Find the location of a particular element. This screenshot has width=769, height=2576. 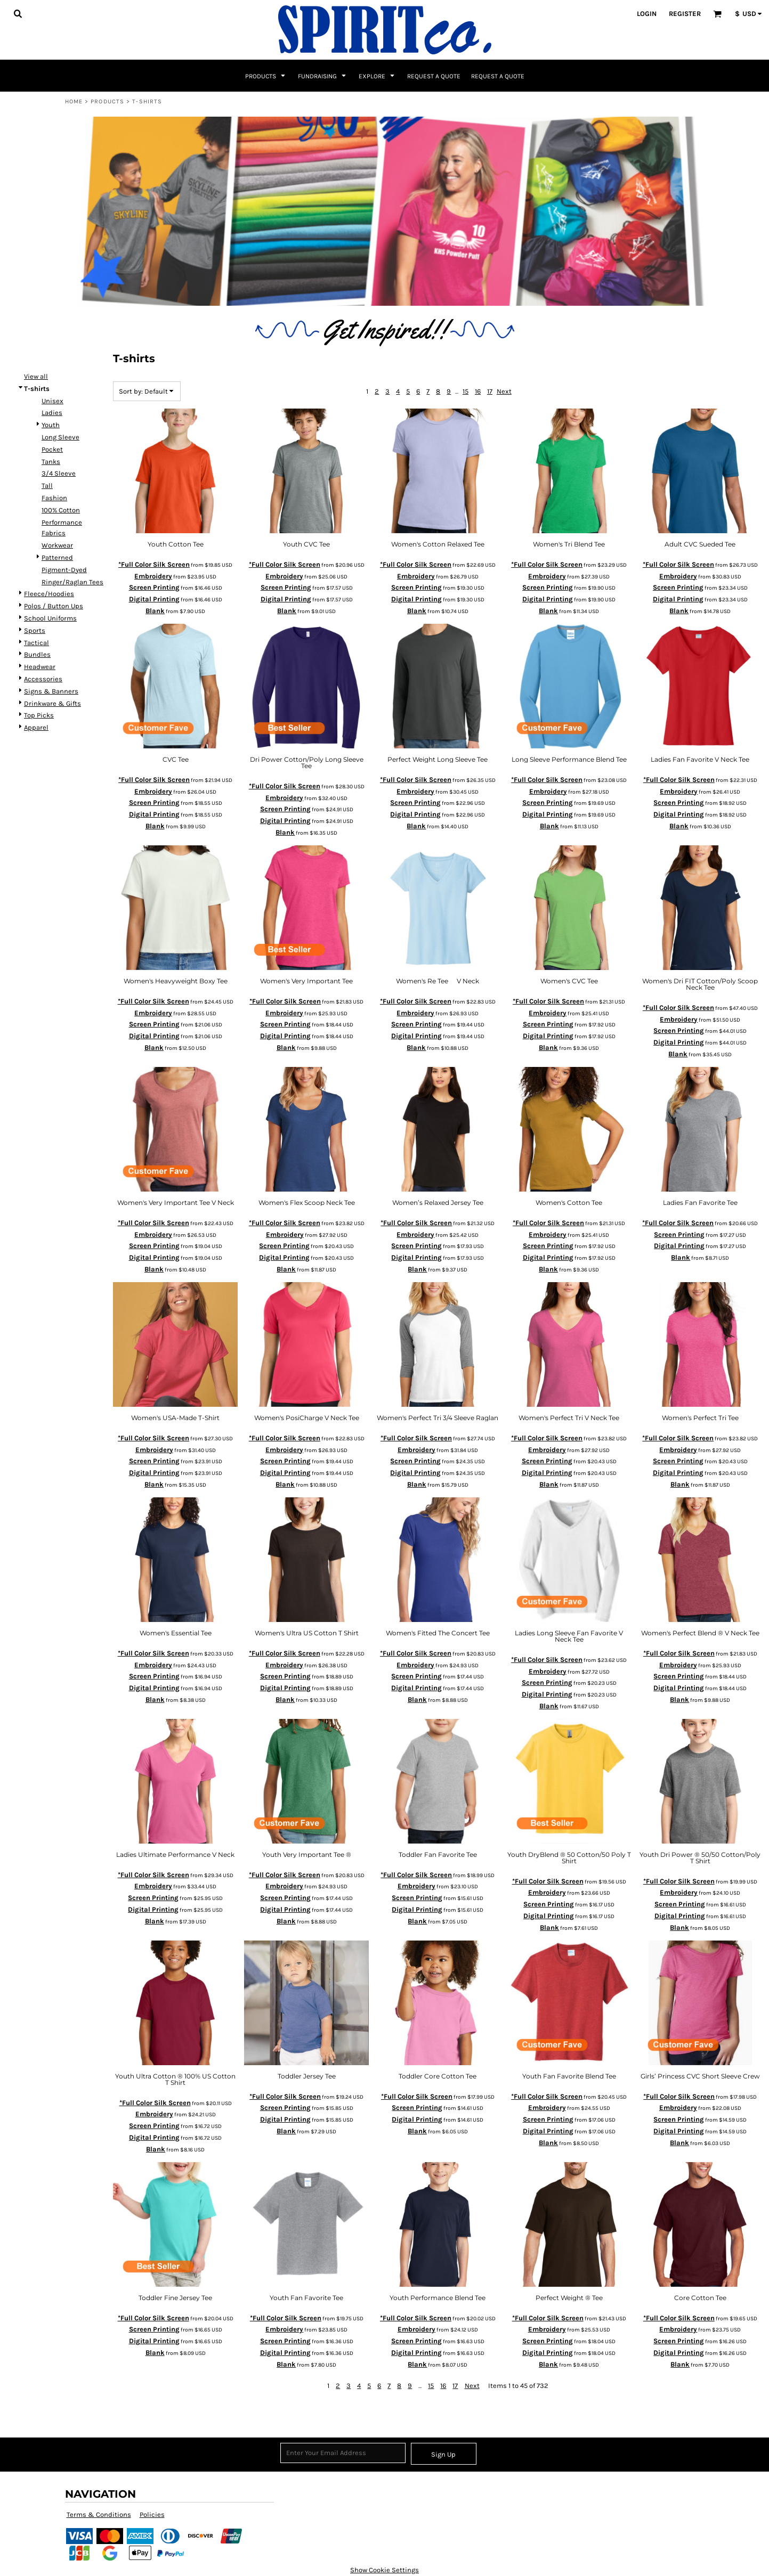

Tanks is located at coordinates (51, 462).